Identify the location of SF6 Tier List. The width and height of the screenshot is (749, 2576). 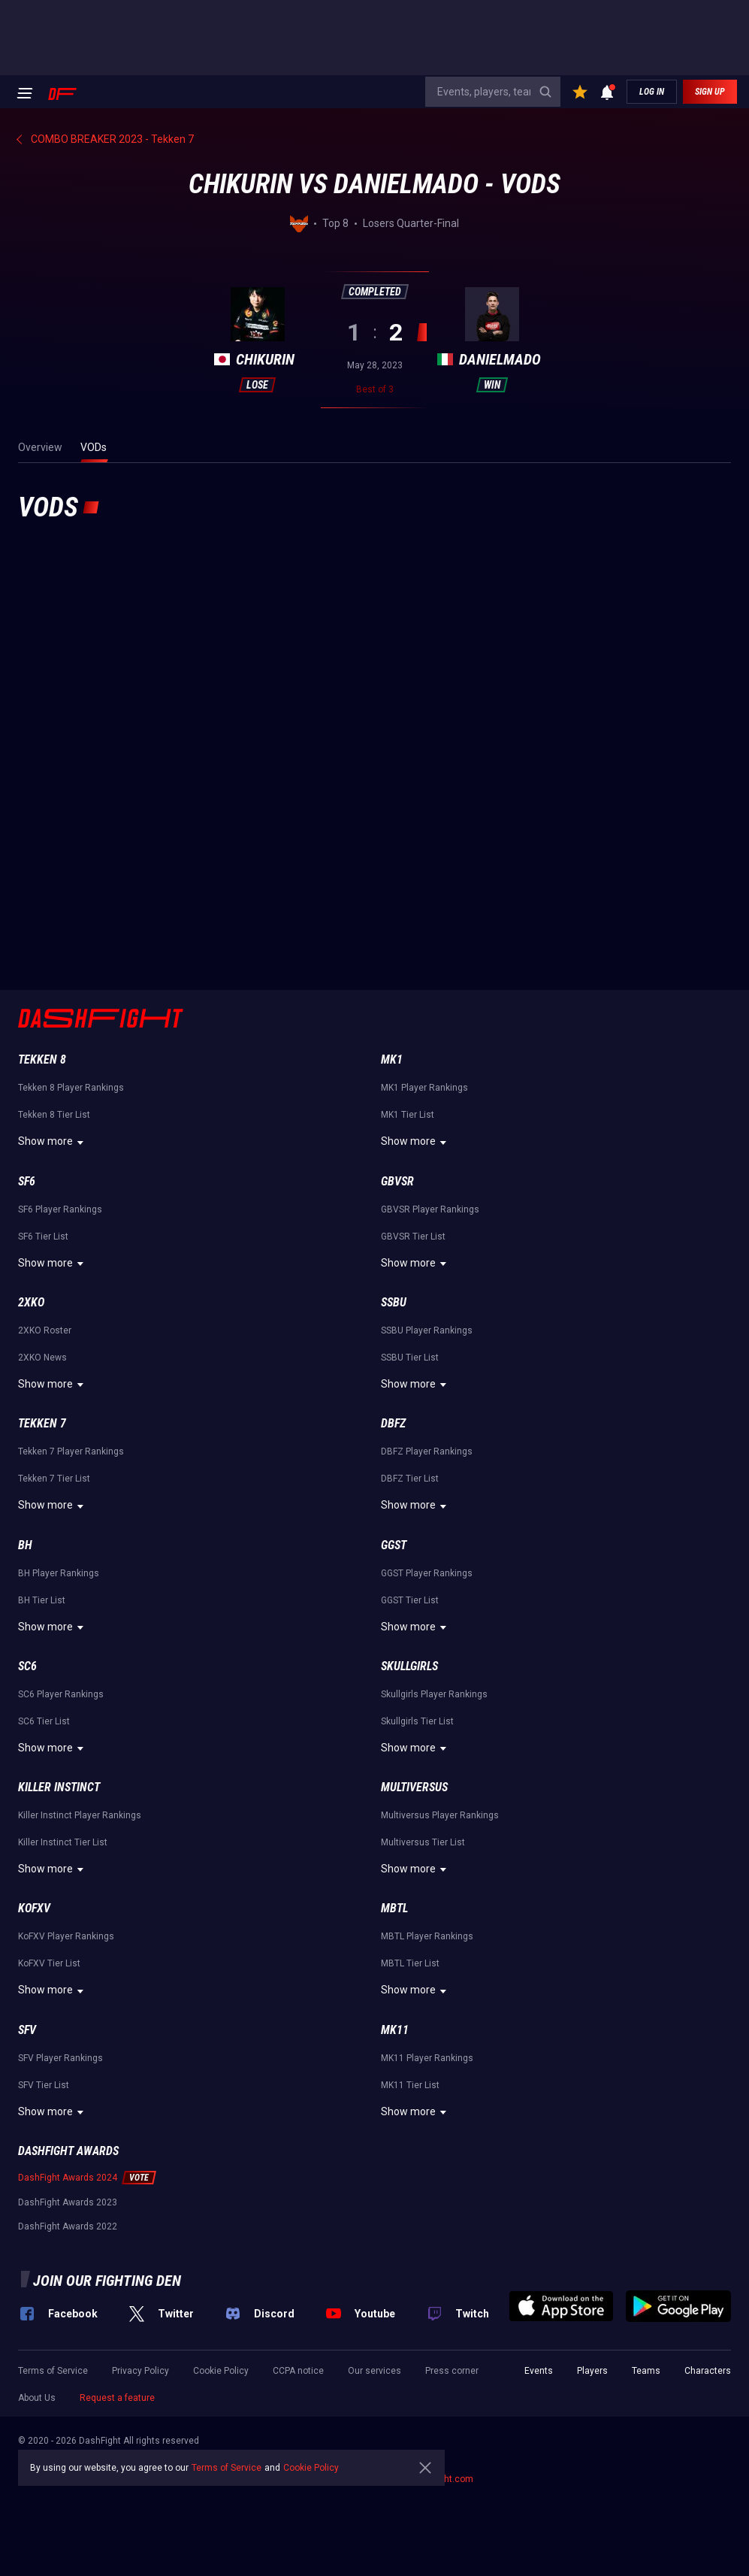
(43, 1236).